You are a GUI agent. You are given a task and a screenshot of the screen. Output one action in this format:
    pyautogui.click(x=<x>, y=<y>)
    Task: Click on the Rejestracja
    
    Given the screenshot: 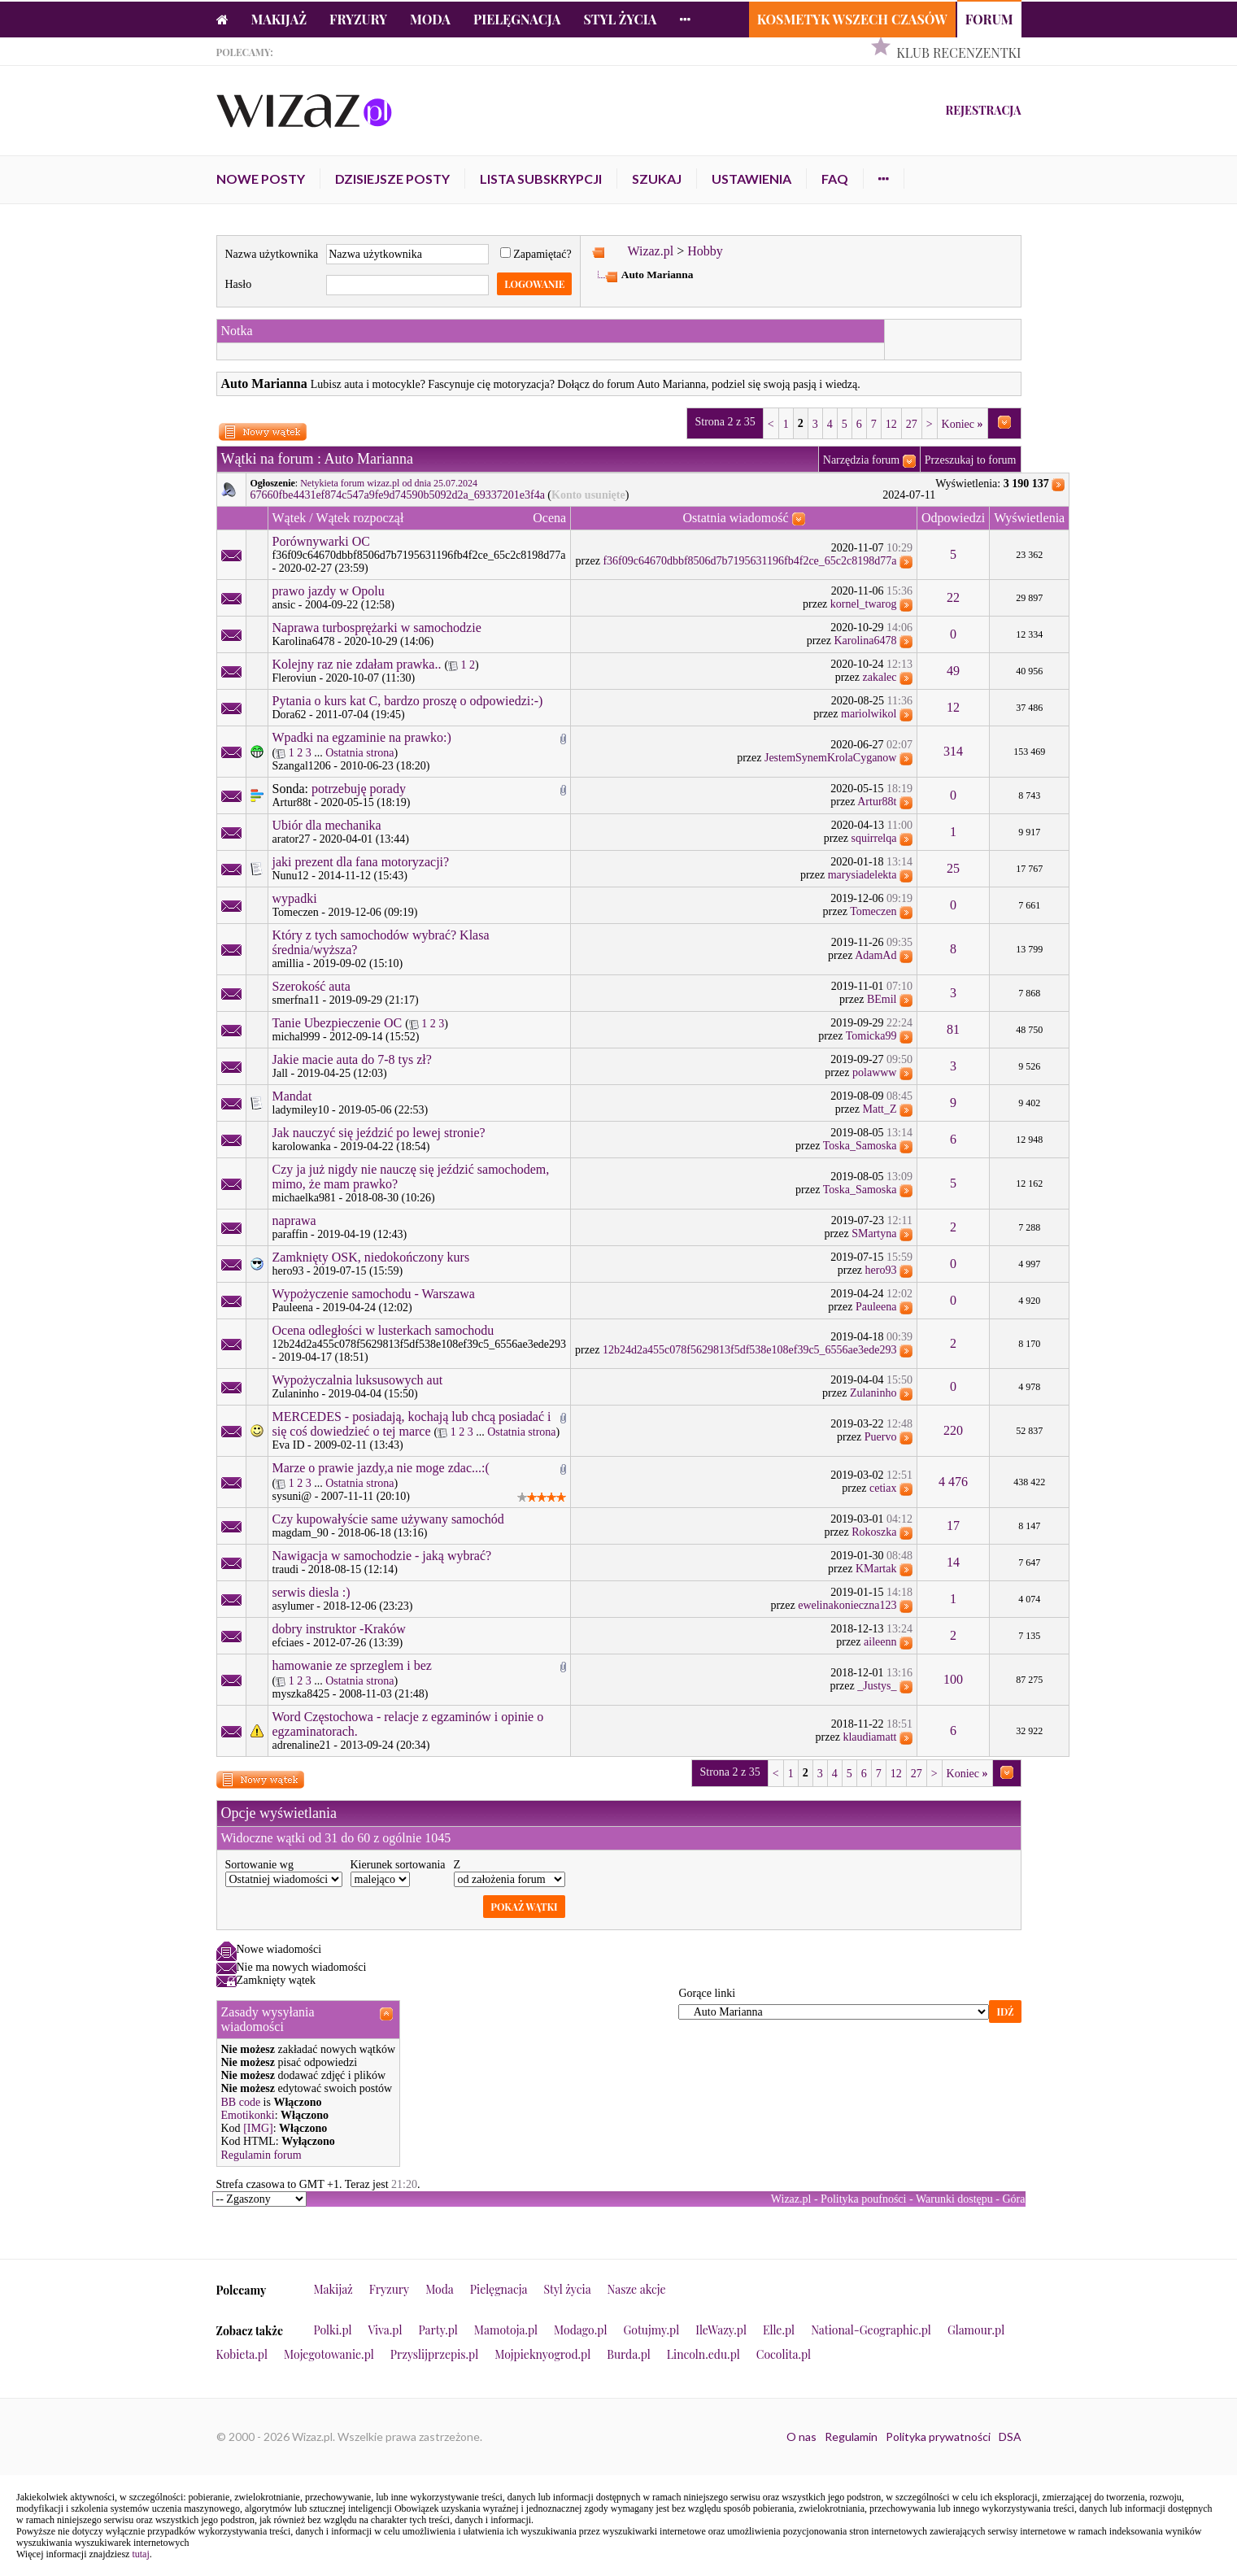 What is the action you would take?
    pyautogui.click(x=983, y=110)
    